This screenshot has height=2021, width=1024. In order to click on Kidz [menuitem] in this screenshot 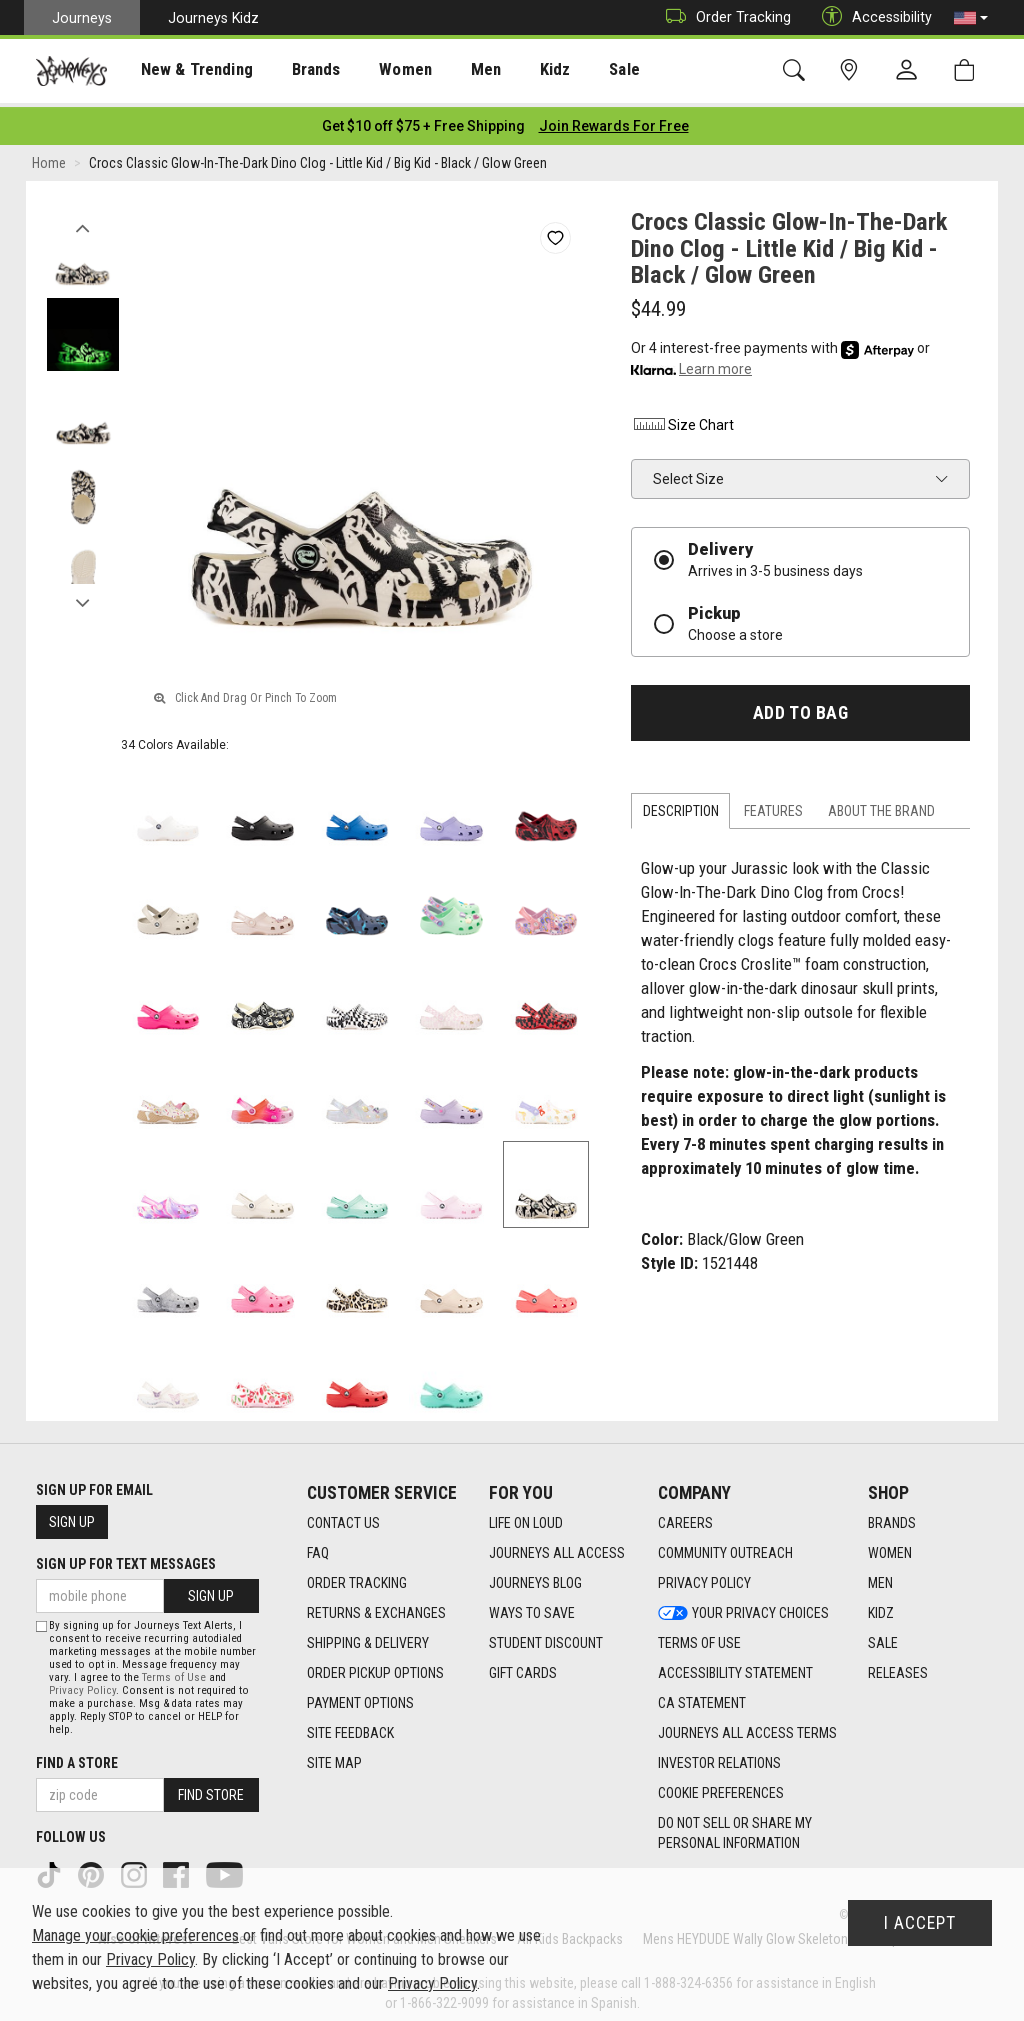, I will do `click(514, 71)`.